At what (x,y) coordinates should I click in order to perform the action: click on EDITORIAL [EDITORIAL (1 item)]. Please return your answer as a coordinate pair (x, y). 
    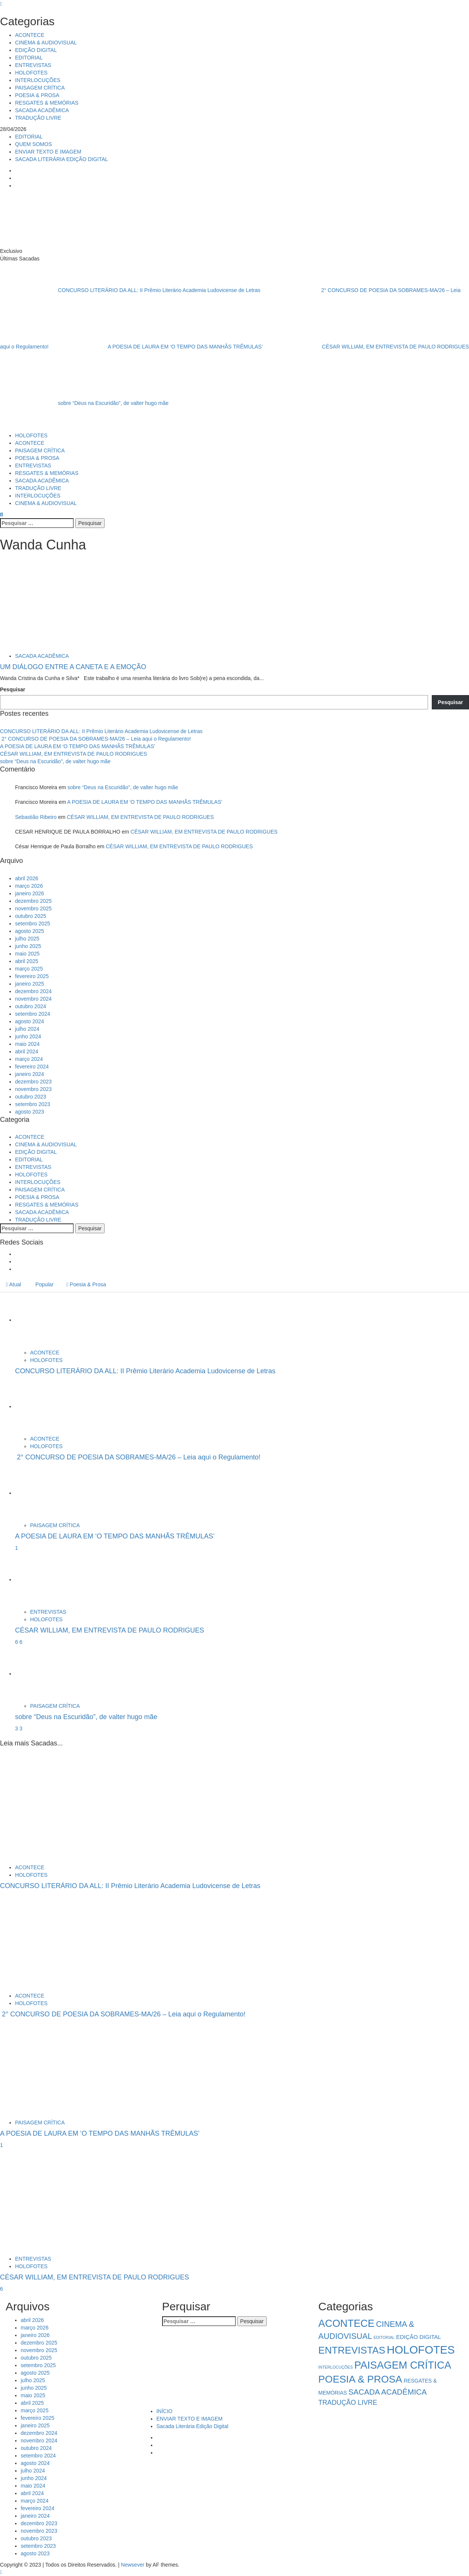
    Looking at the image, I should click on (384, 2337).